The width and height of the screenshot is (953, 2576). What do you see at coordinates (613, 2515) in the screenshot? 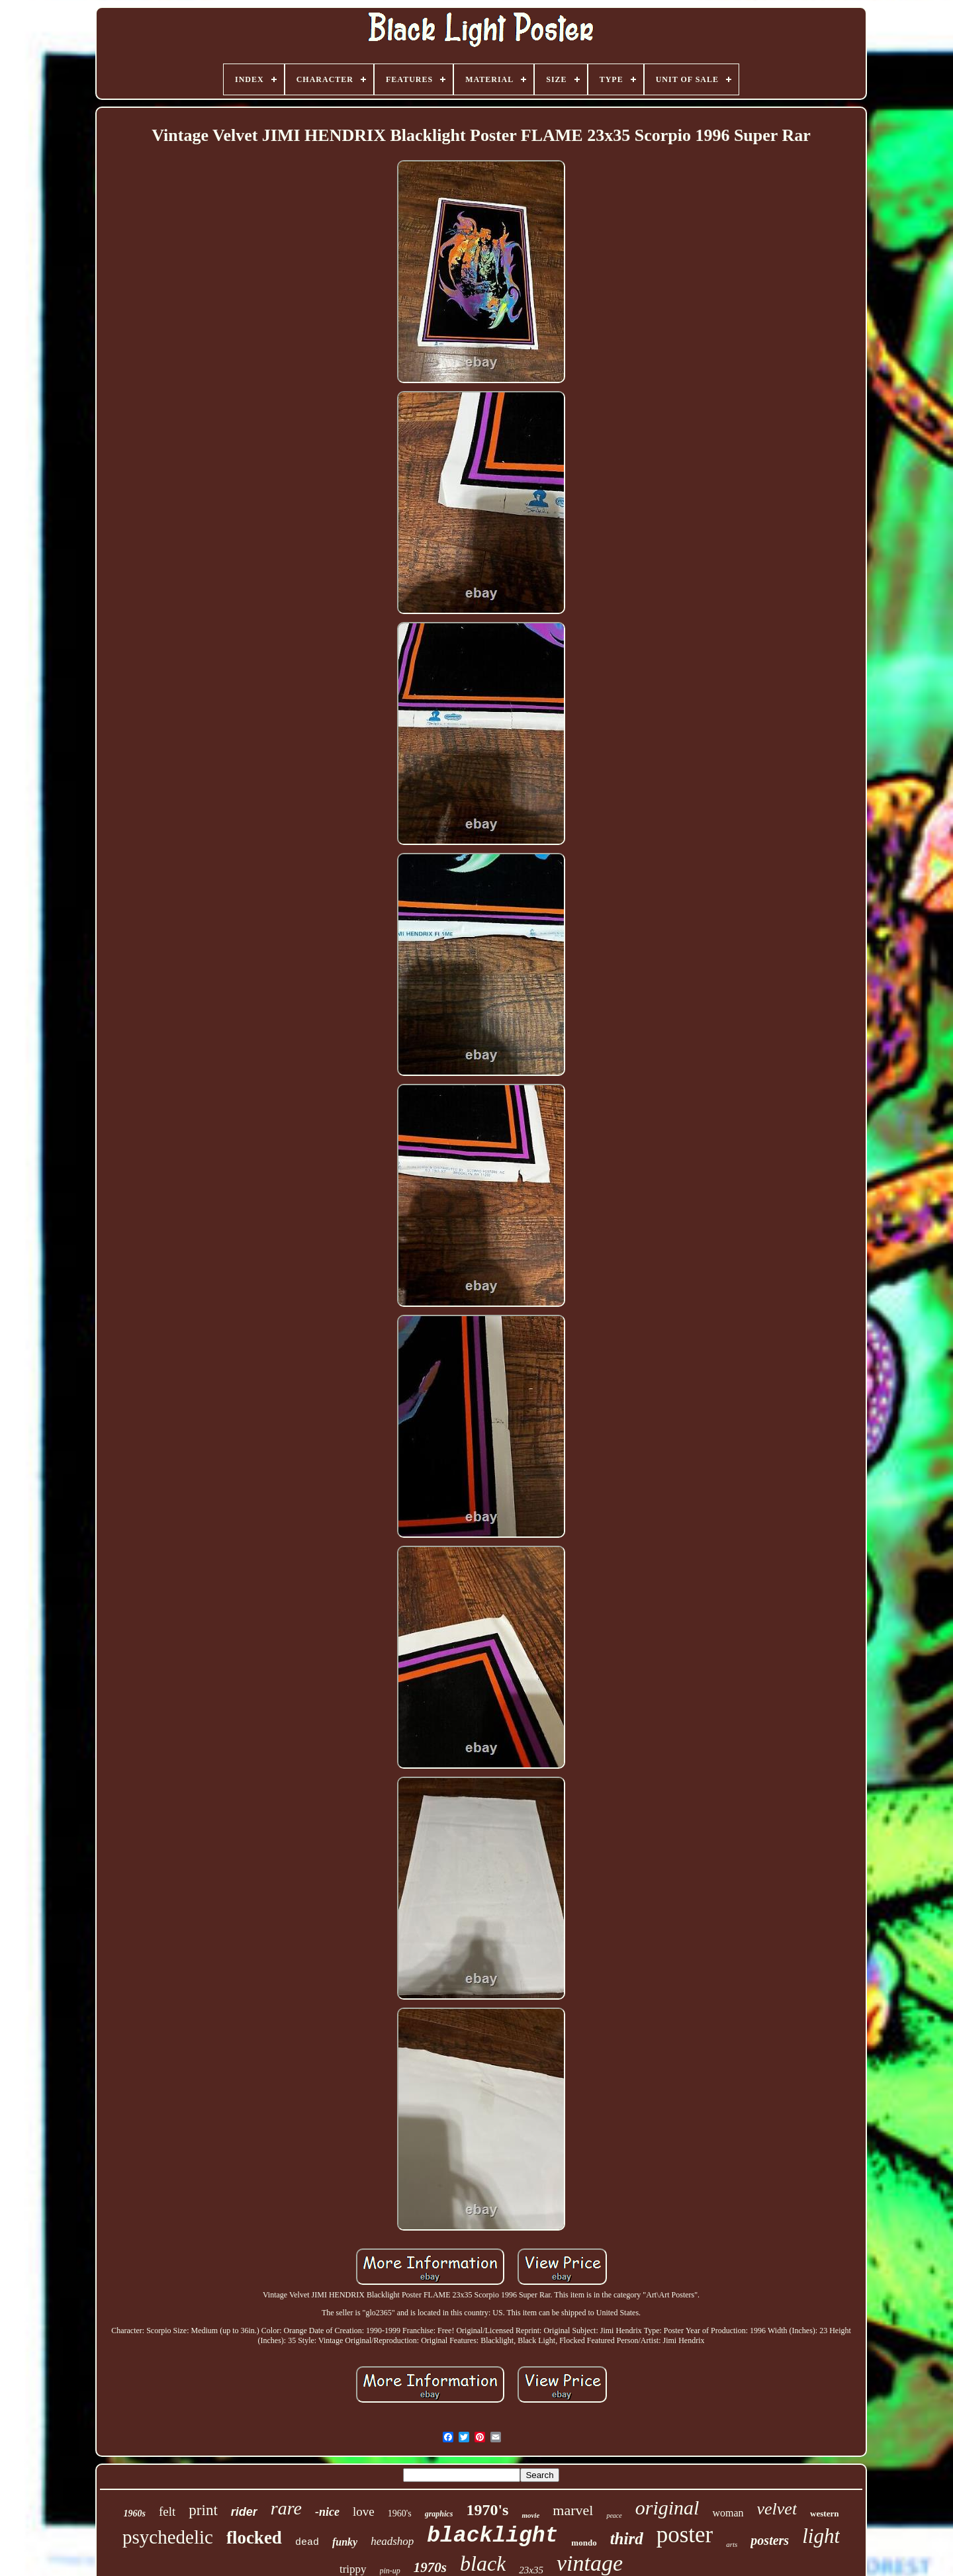
I see `peace` at bounding box center [613, 2515].